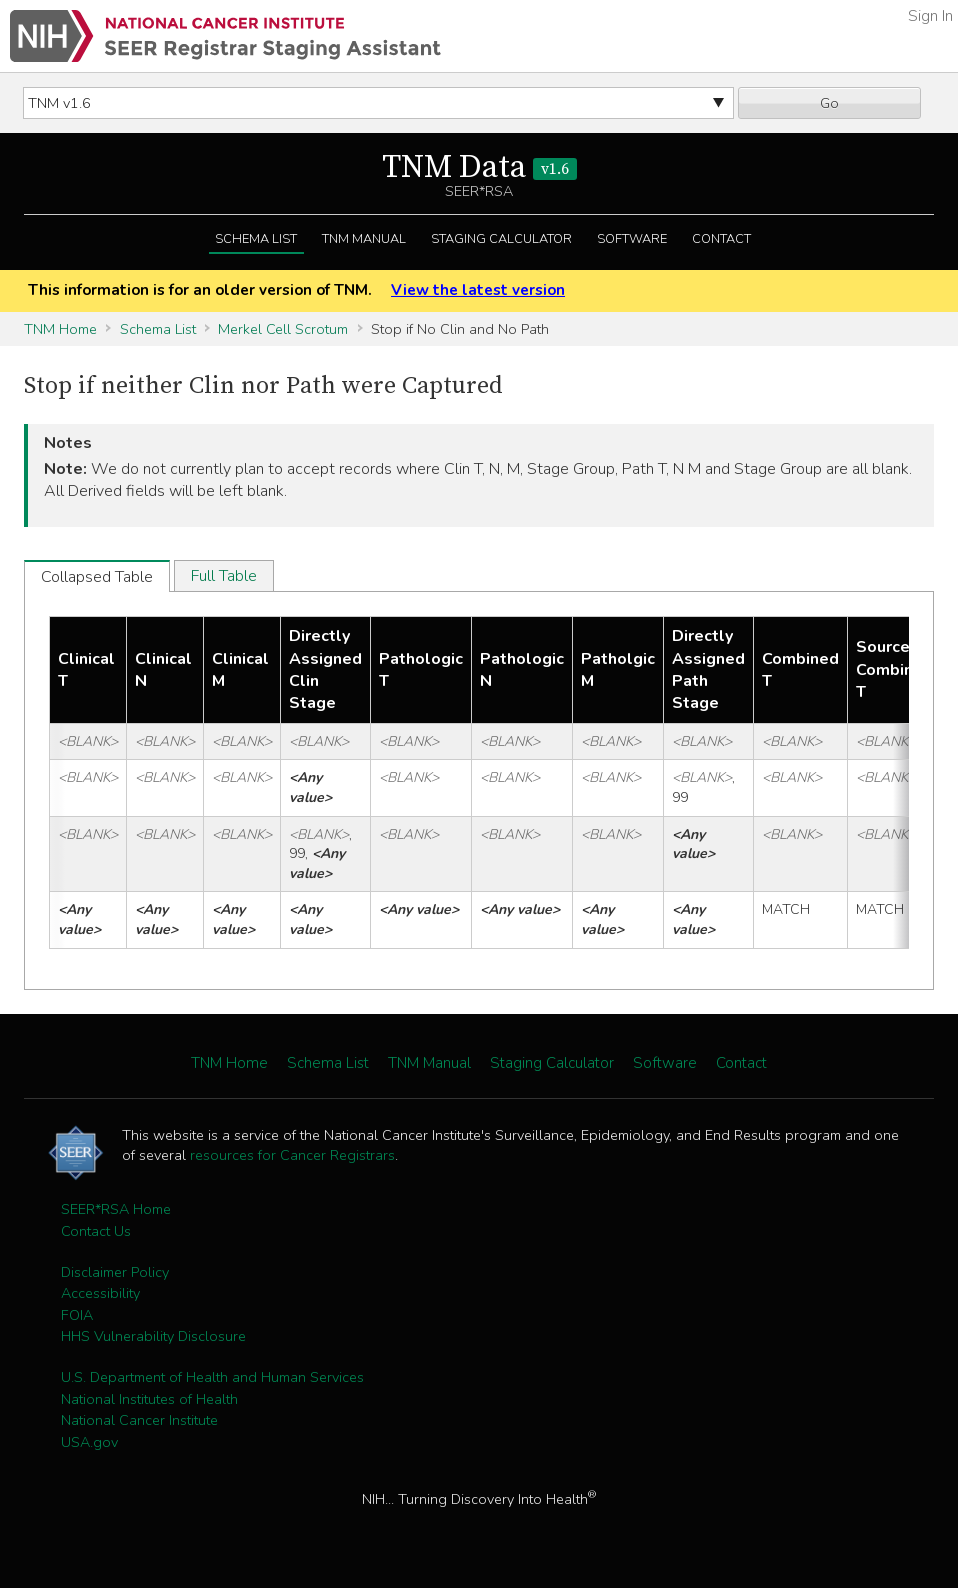  I want to click on HHS Vulnerability Disclosure, so click(153, 1336).